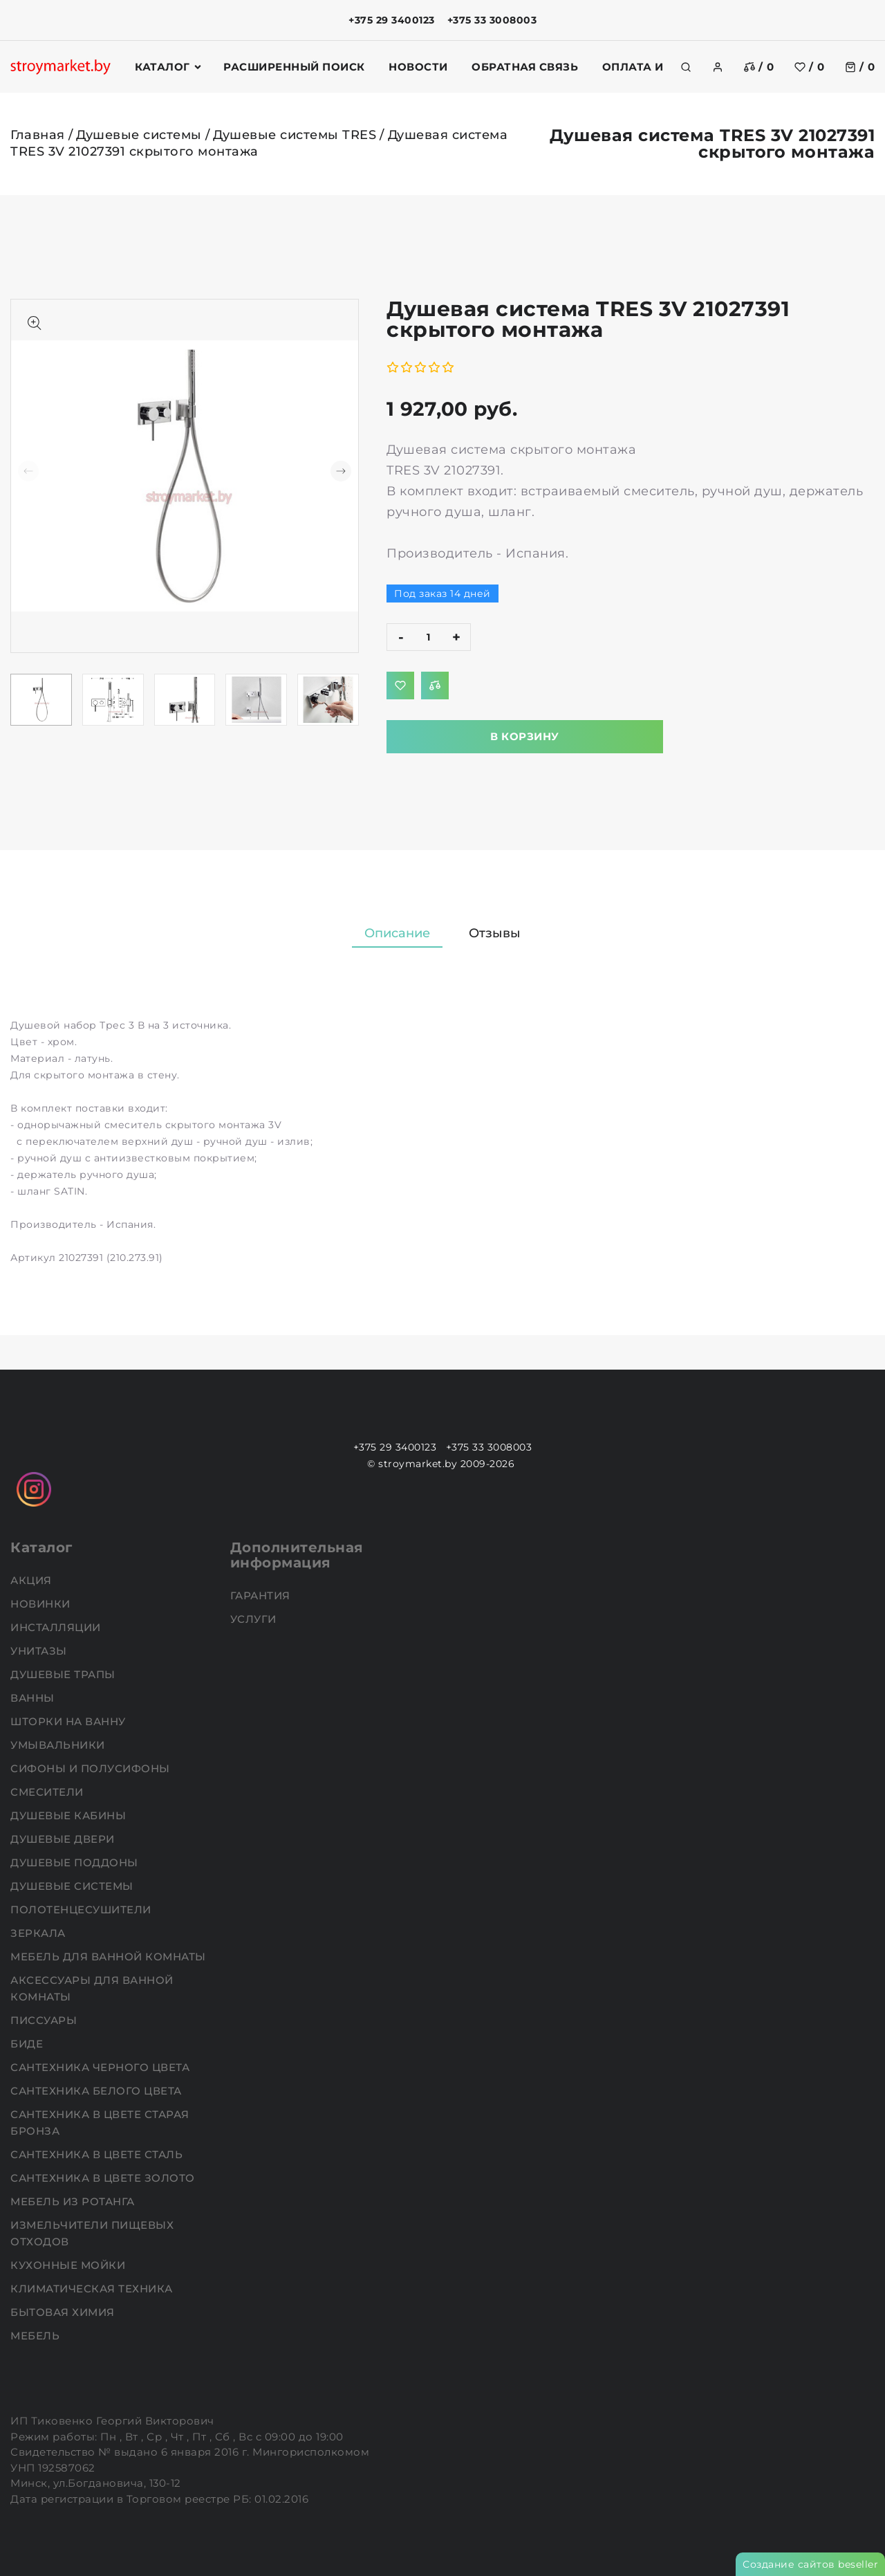 This screenshot has width=885, height=2576. I want to click on Сантехника белого цвета, so click(97, 2090).